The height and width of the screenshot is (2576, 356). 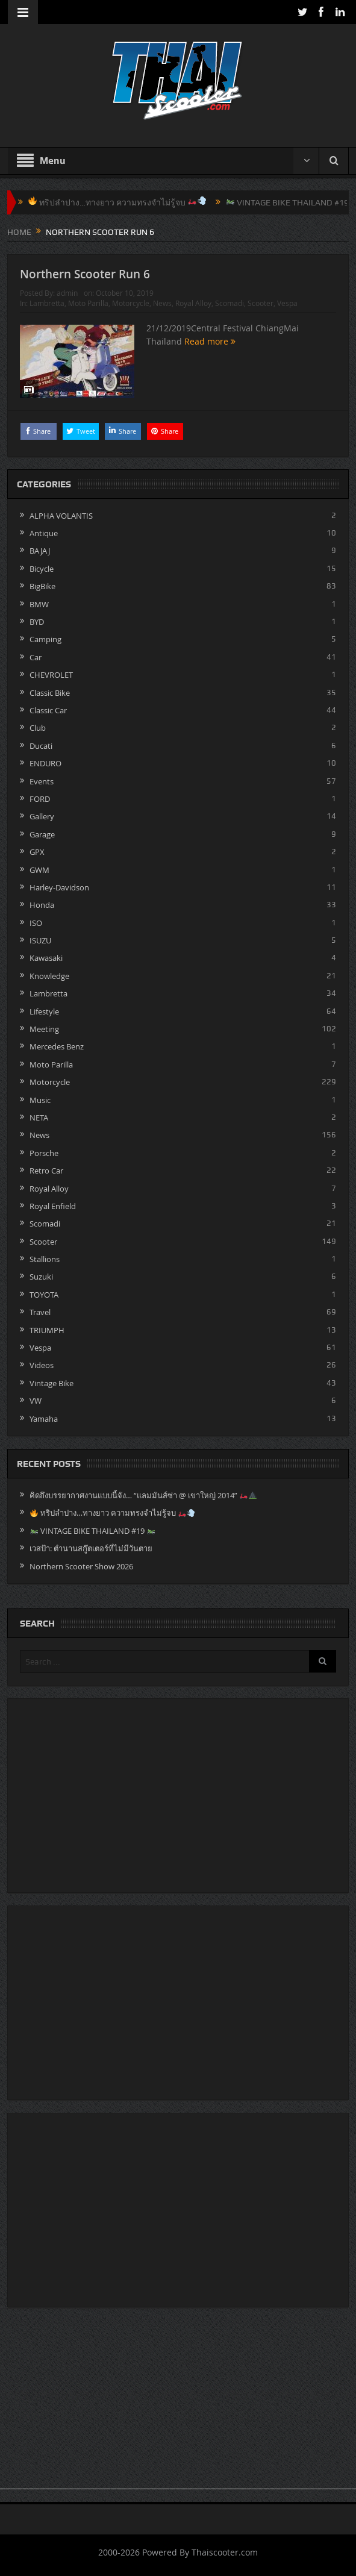 What do you see at coordinates (143, 1495) in the screenshot?
I see `คิดถึงบรรยากาศงานแบบนี้จัง… “แลมมันส์ซ่า @ เขาใหญ่ 2014”` at bounding box center [143, 1495].